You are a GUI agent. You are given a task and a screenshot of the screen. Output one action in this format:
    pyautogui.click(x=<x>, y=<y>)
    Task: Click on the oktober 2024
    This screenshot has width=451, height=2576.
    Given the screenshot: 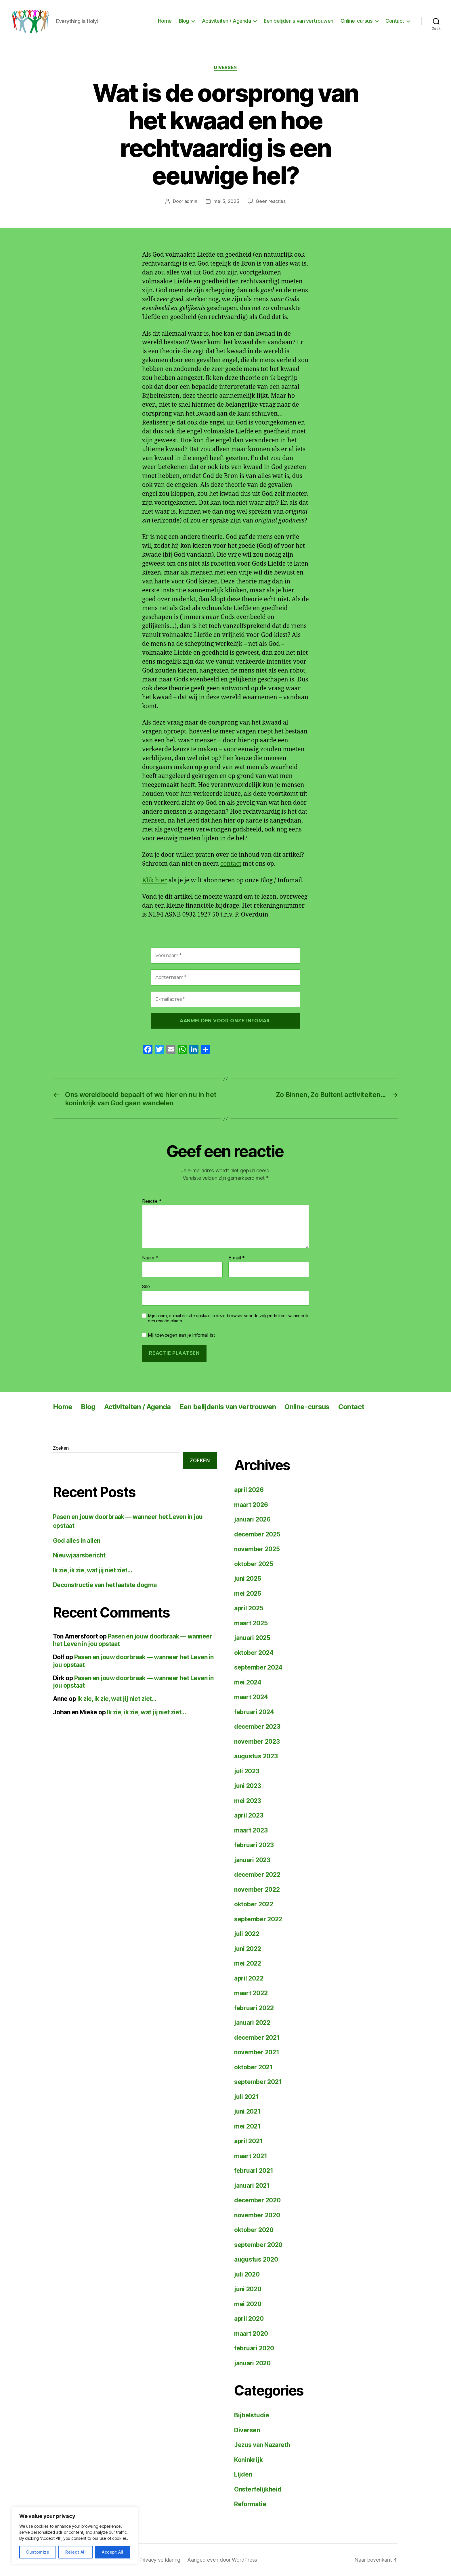 What is the action you would take?
    pyautogui.click(x=254, y=1652)
    